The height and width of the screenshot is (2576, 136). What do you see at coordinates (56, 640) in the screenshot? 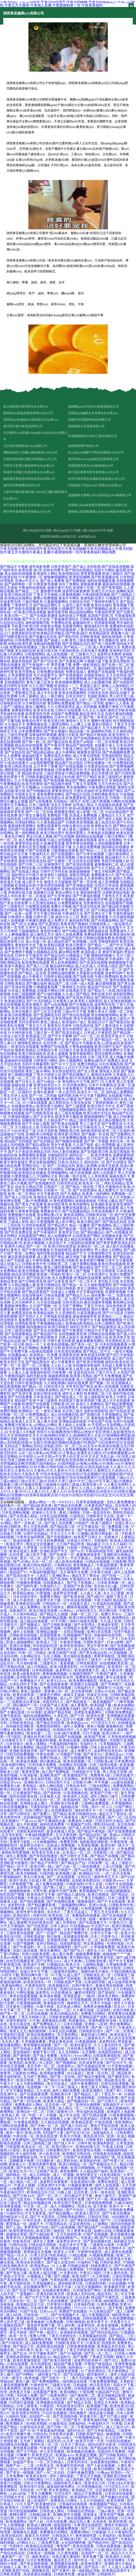
I see `国产超碰人人模` at bounding box center [56, 640].